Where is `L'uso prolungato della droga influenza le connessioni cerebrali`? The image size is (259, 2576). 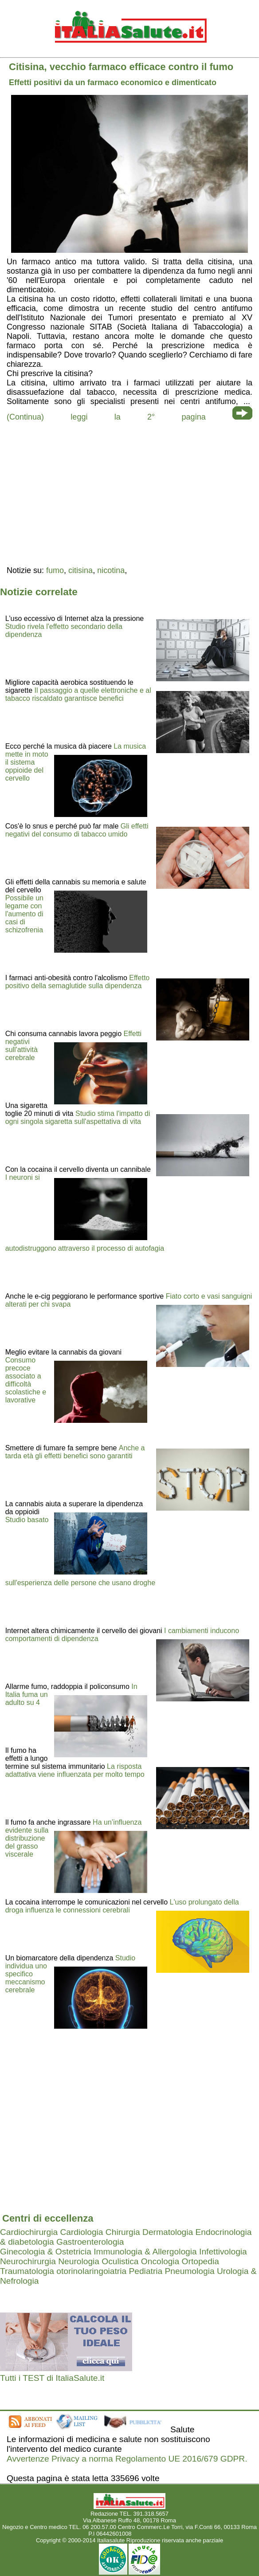
L'uso prolungato della droga influenza le connessioni cerebrali is located at coordinates (122, 1906).